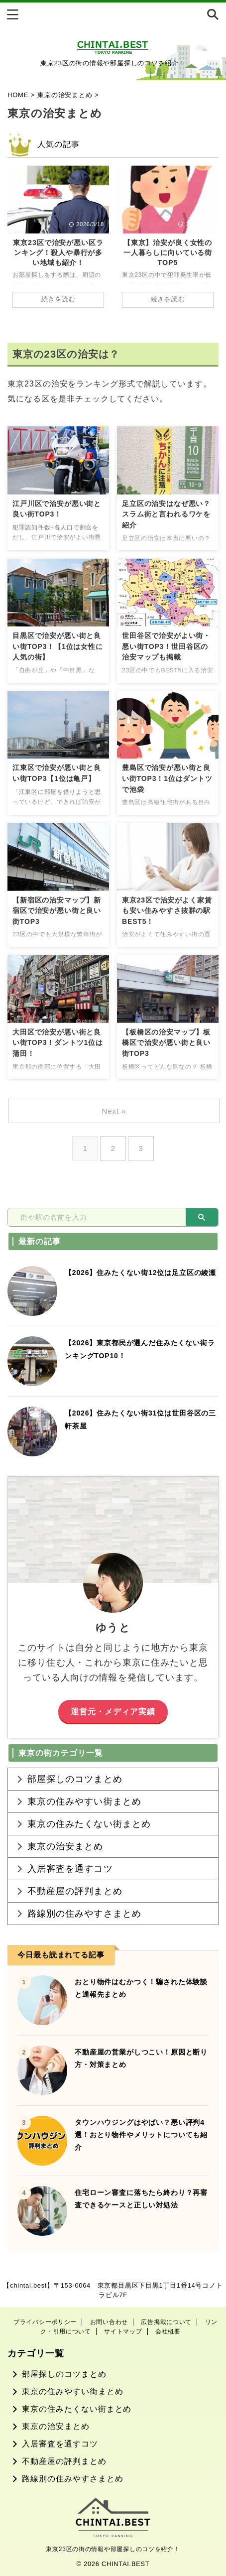  I want to click on 東京の住みたくない街まとめ, so click(89, 1824).